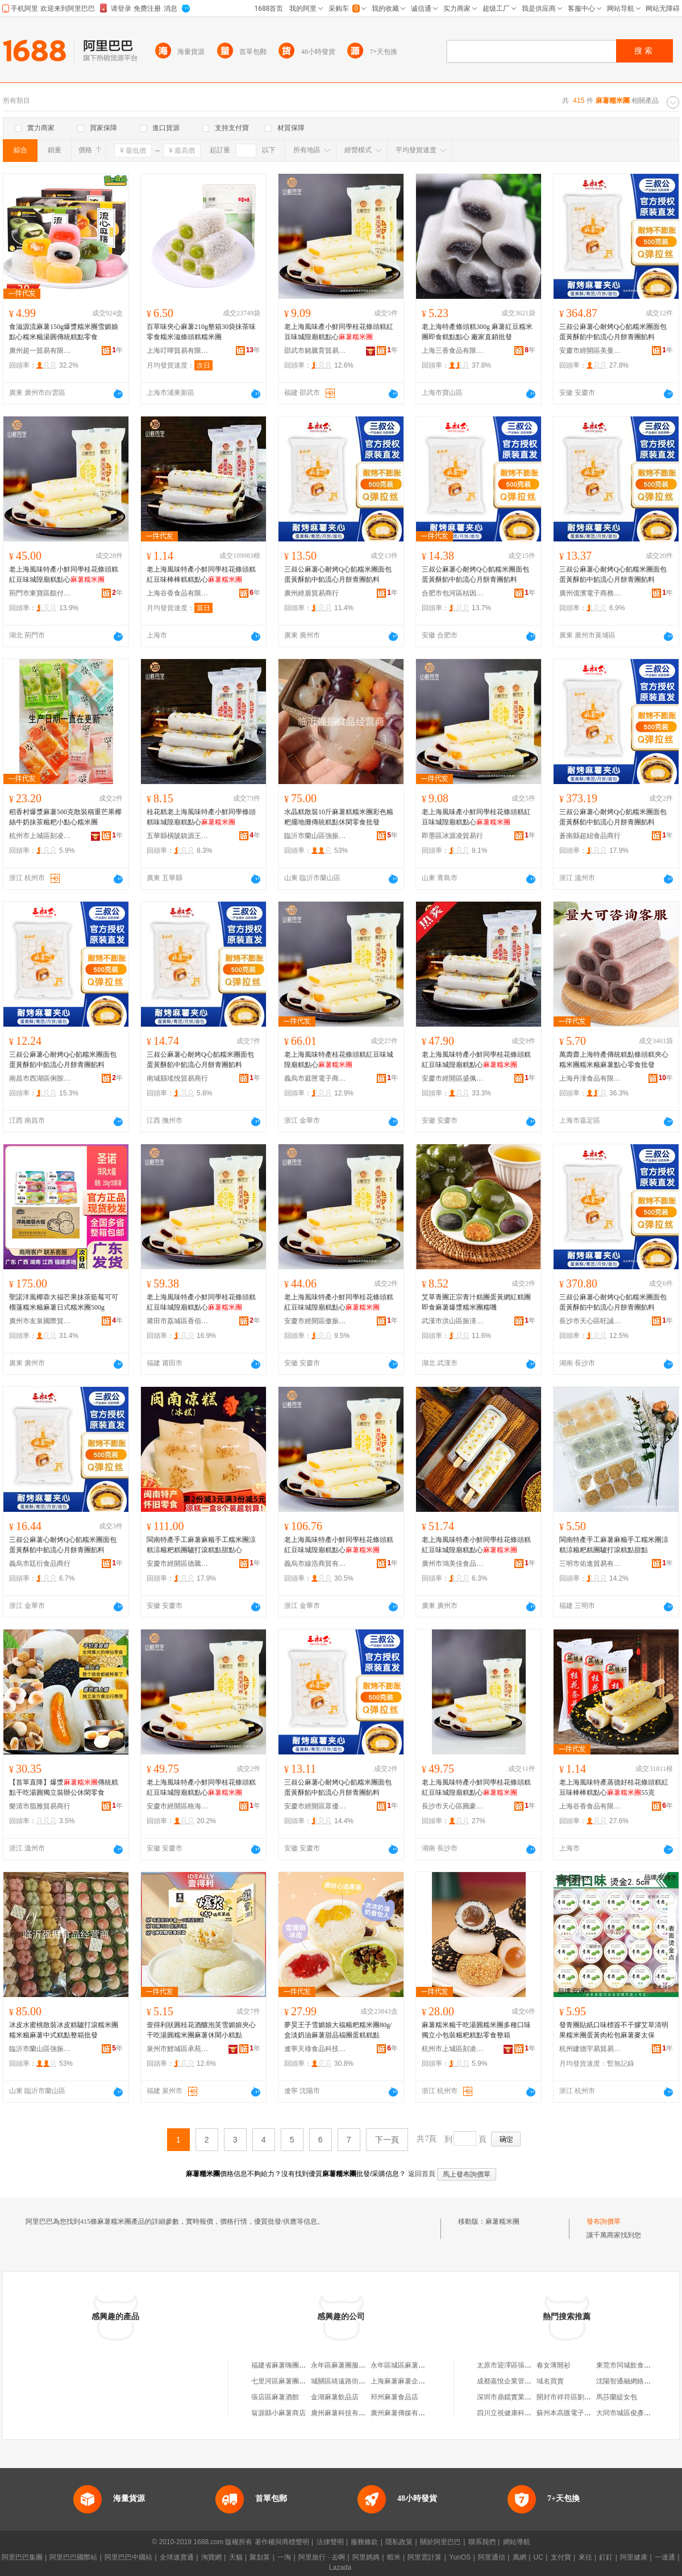  I want to click on 發青團貼紙口味標簽不干膠艾草清明果糯米團蛋黃肉松包麻薯麥太保, so click(613, 2030).